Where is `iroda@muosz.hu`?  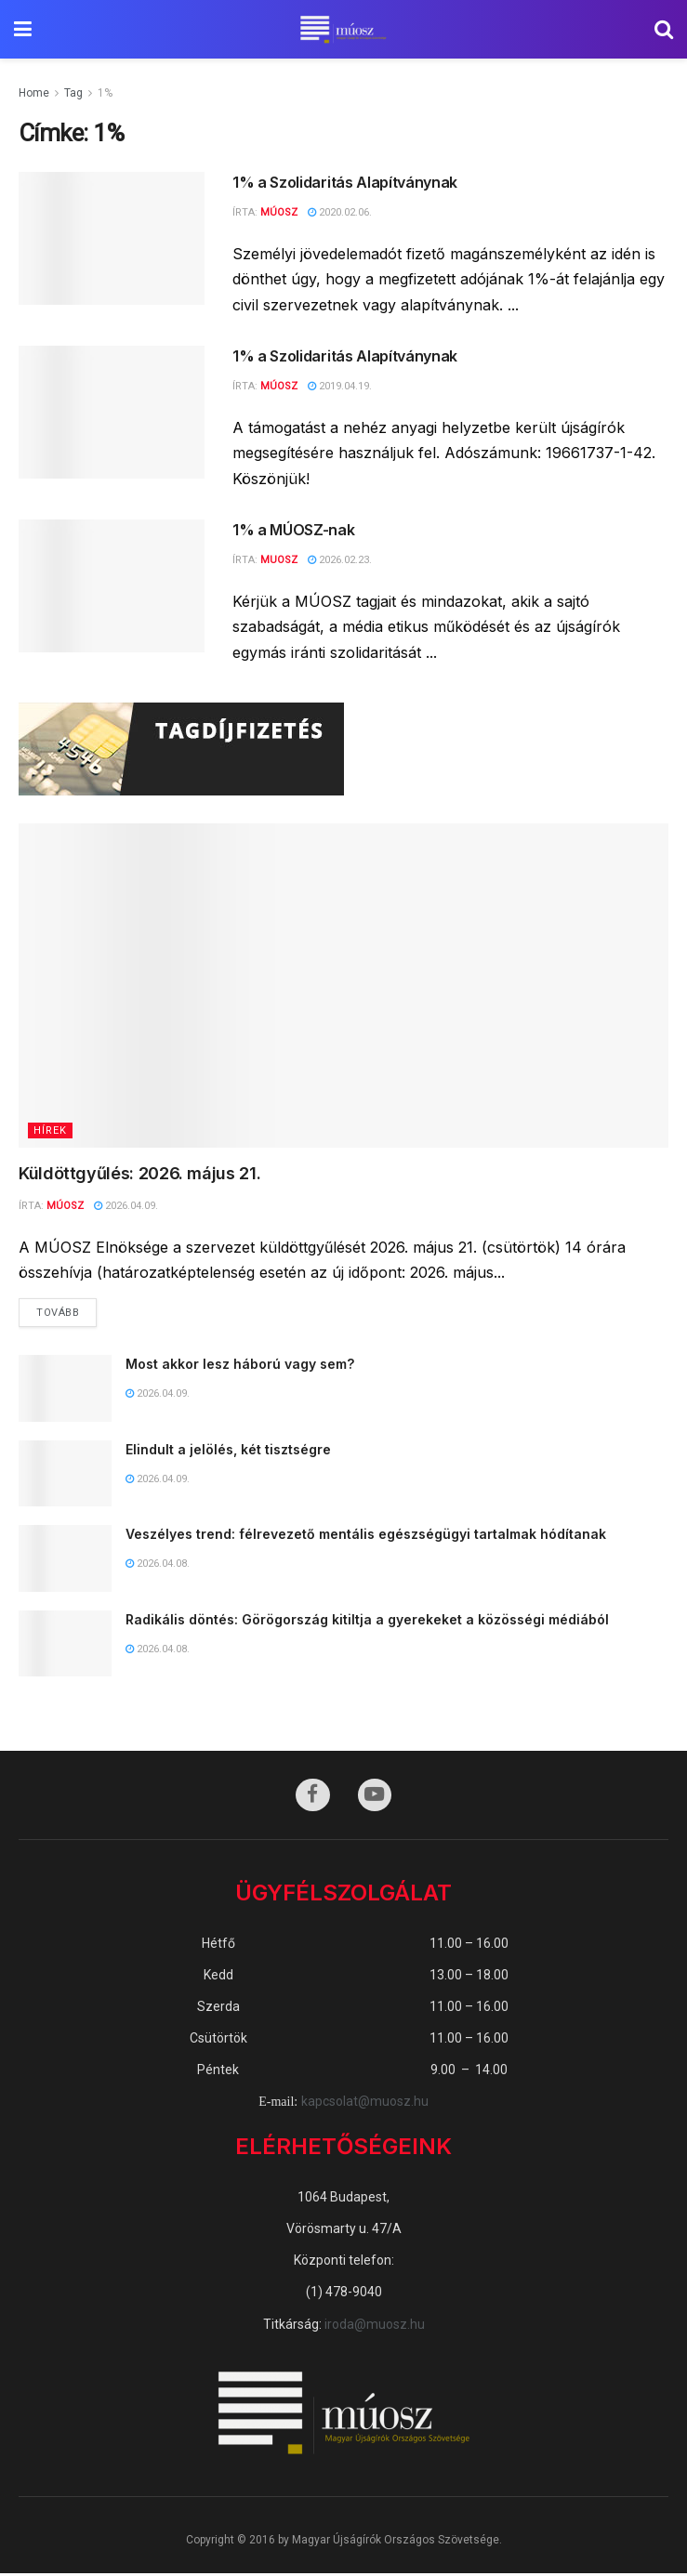 iroda@muosz.hu is located at coordinates (374, 2326).